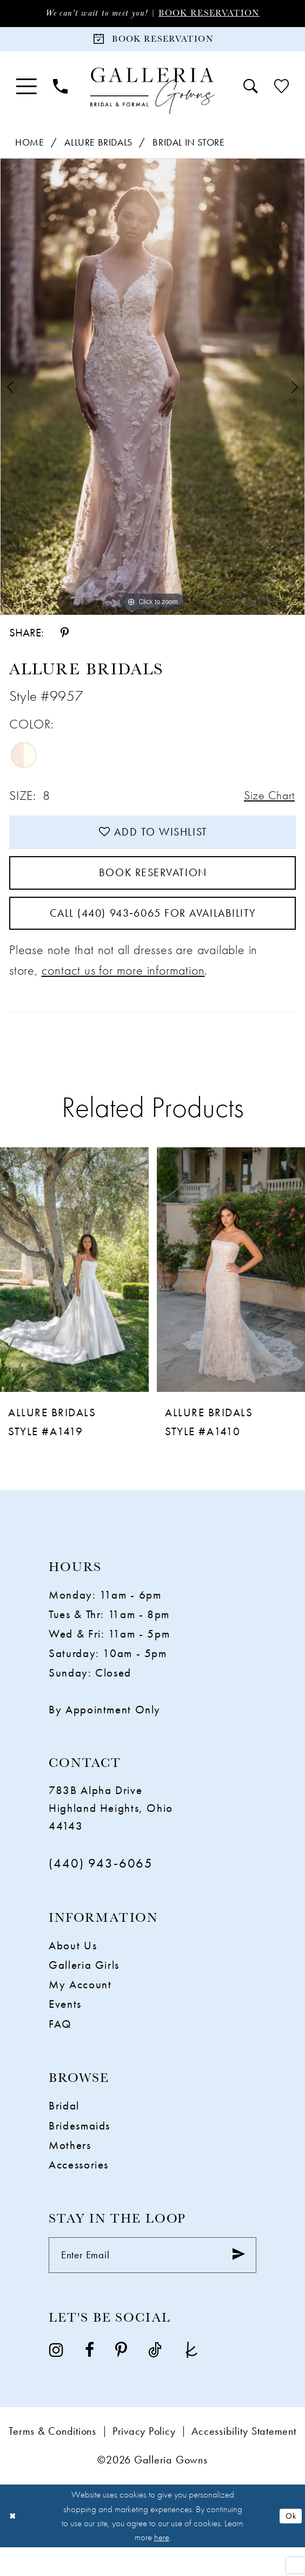  I want to click on [Galleria Gowns], so click(152, 96).